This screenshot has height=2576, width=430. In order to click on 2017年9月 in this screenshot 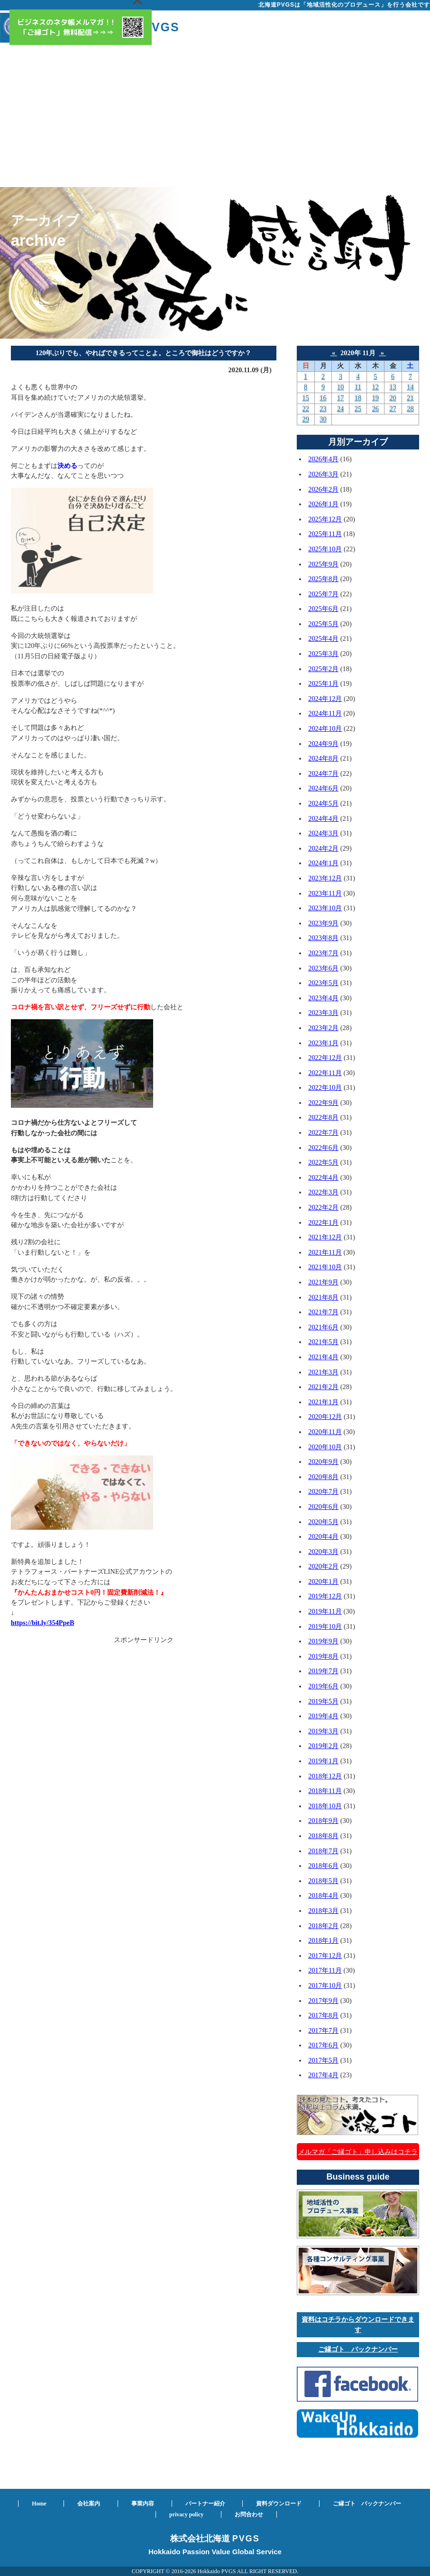, I will do `click(323, 2000)`.